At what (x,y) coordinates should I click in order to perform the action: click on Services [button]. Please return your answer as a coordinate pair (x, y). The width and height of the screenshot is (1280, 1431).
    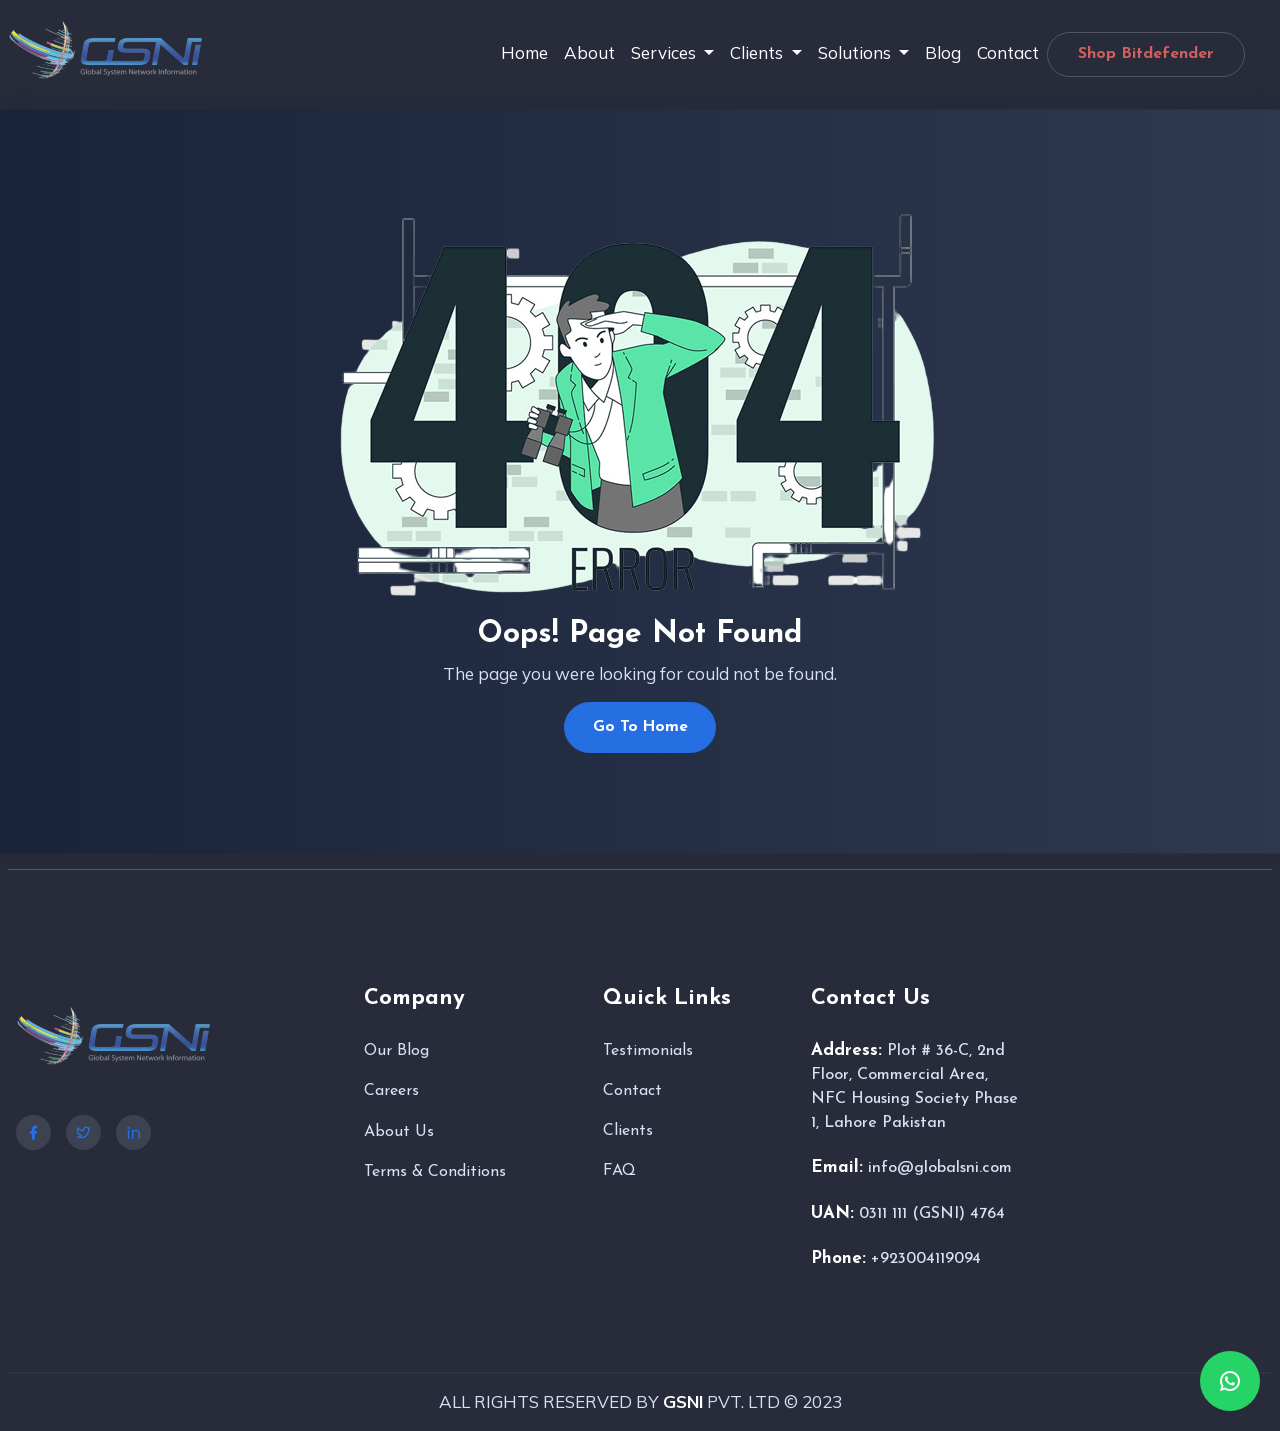
    Looking at the image, I should click on (665, 52).